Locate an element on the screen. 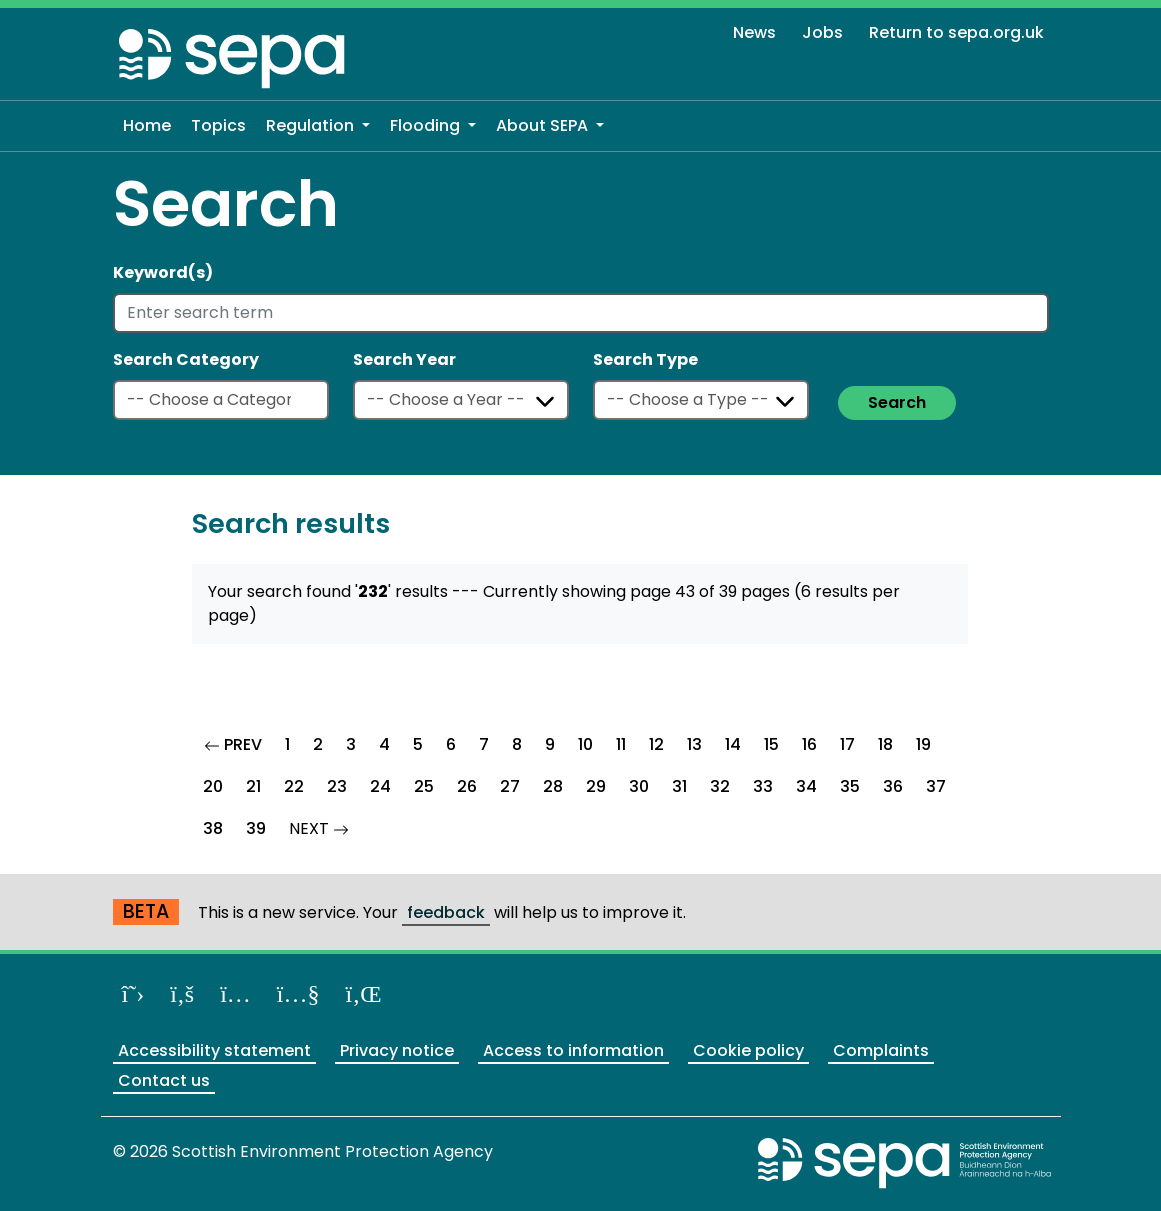 This screenshot has width=1161, height=1211. Contact us is located at coordinates (164, 1080).